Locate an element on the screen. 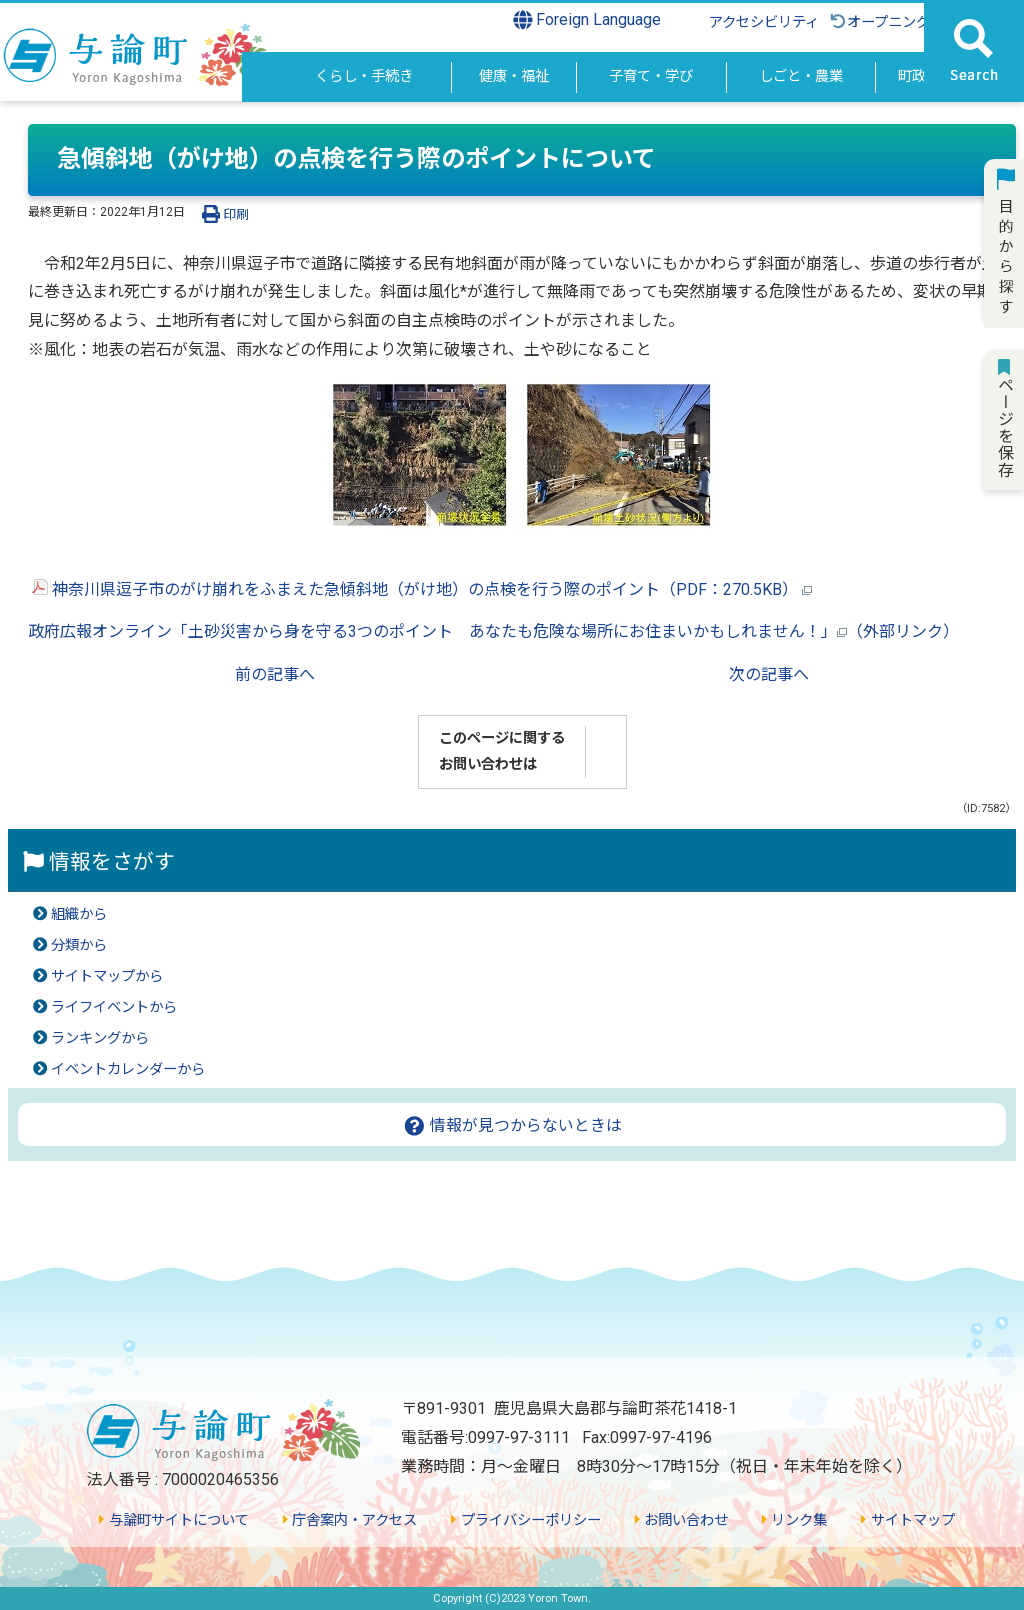  ランキングから is located at coordinates (100, 1038).